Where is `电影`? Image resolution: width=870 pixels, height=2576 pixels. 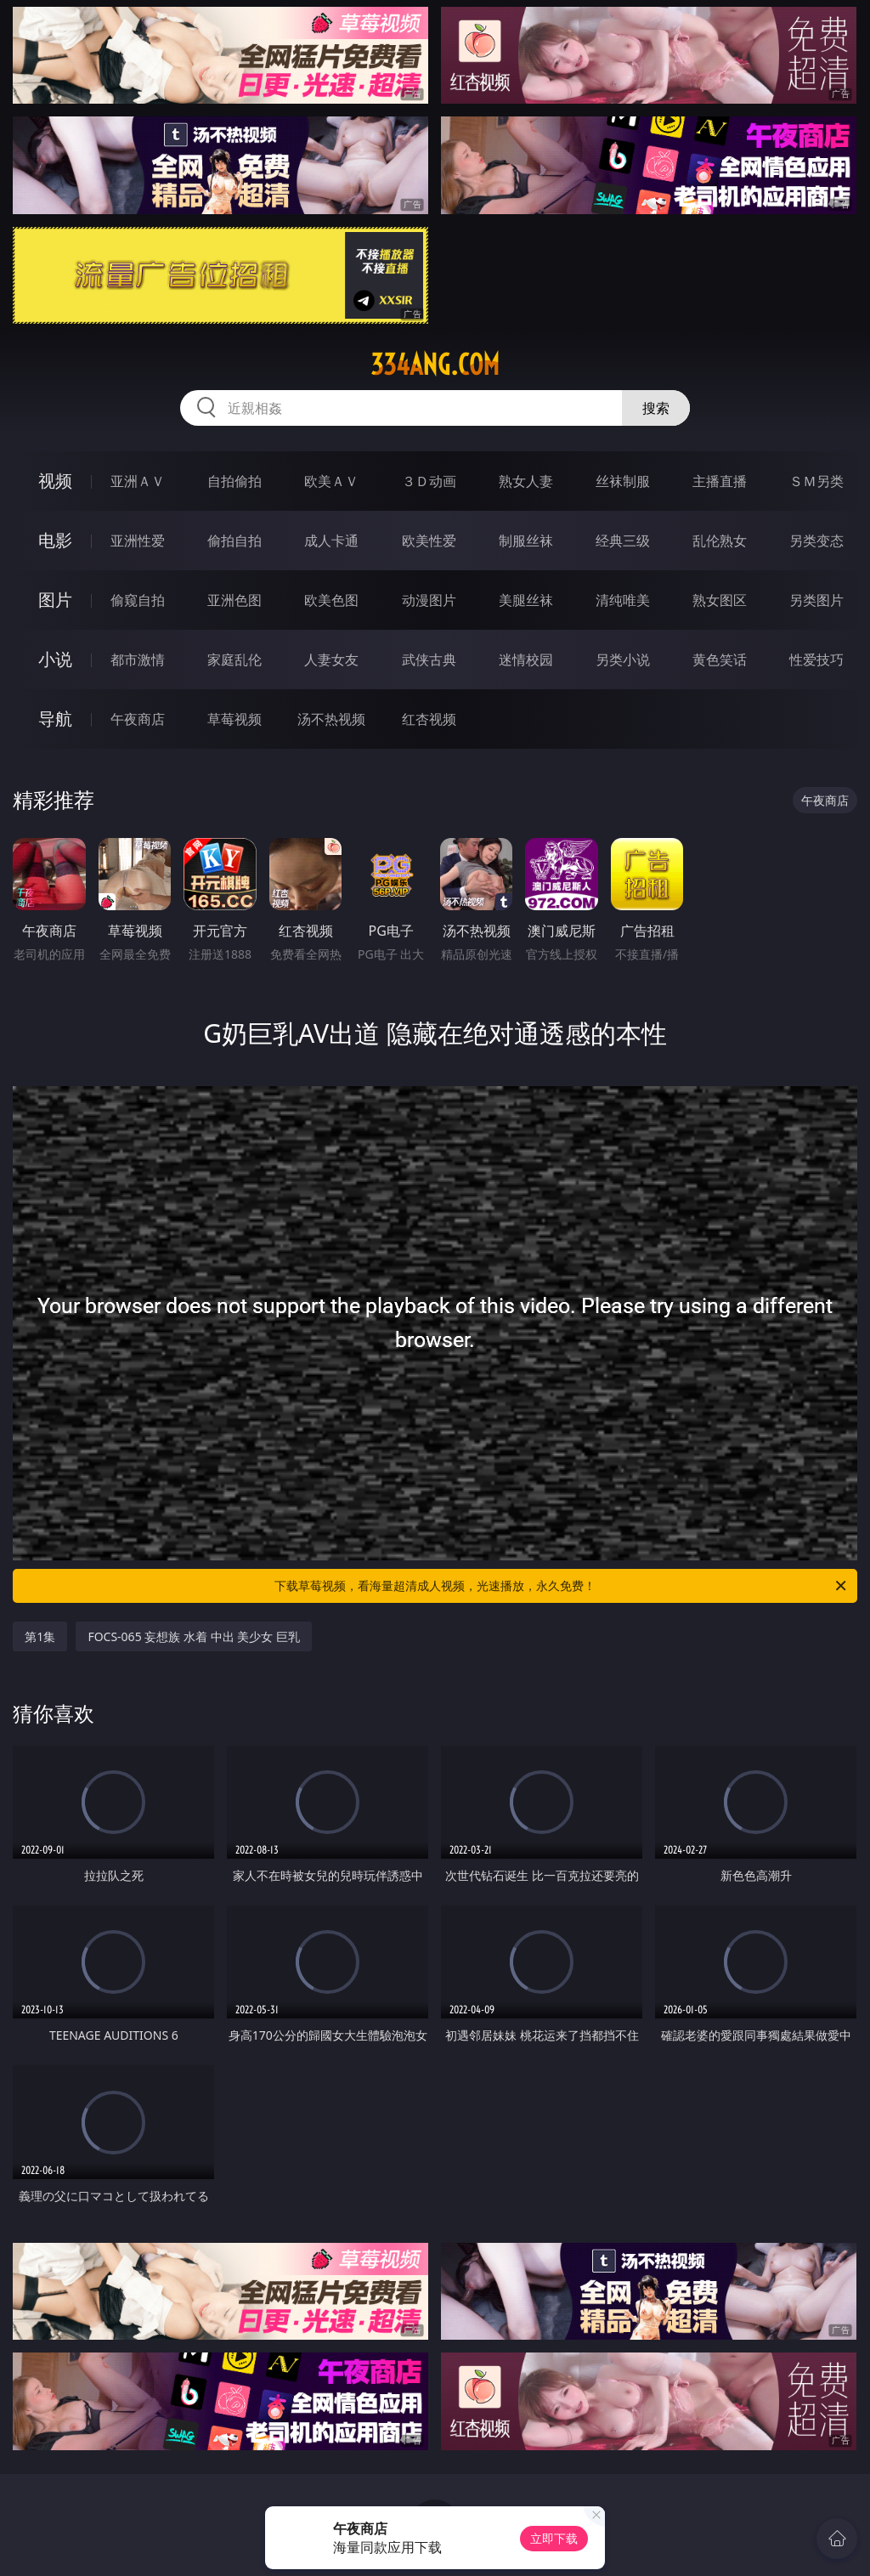
电影 is located at coordinates (55, 540).